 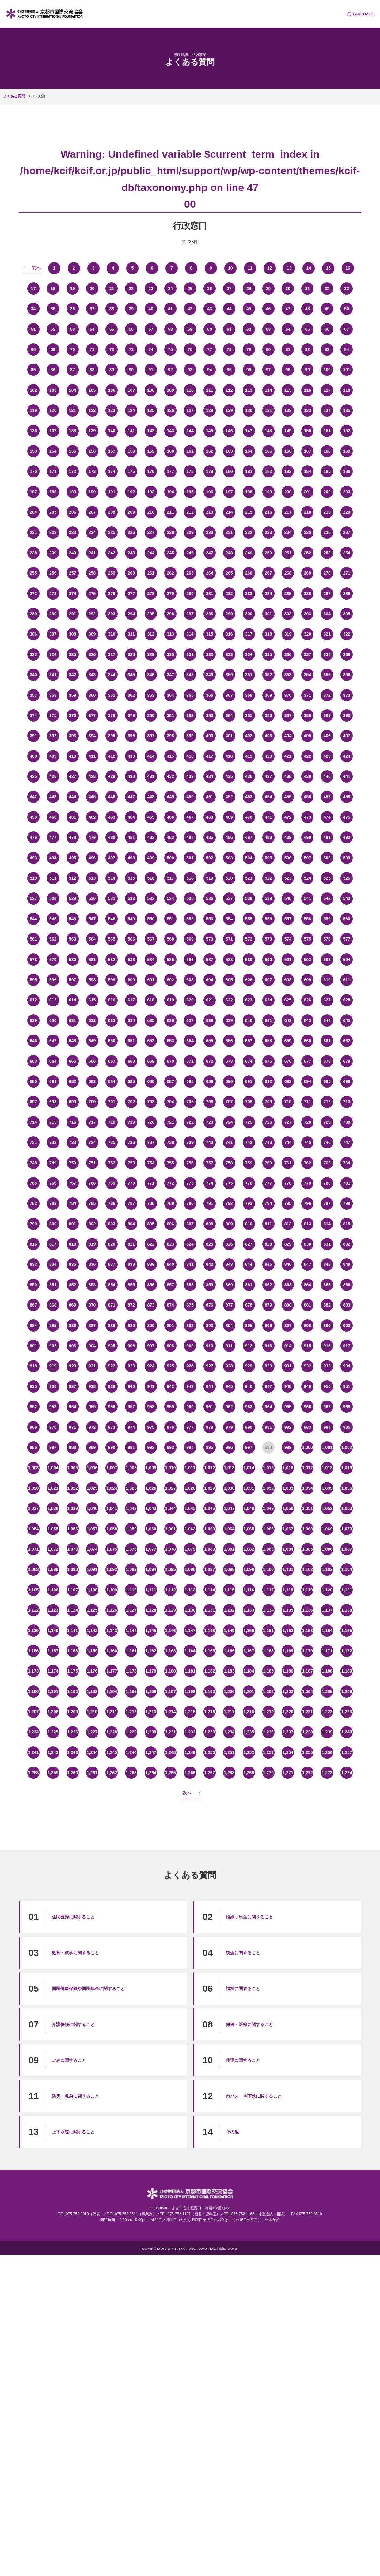 What do you see at coordinates (327, 1508) in the screenshot?
I see `1,052` at bounding box center [327, 1508].